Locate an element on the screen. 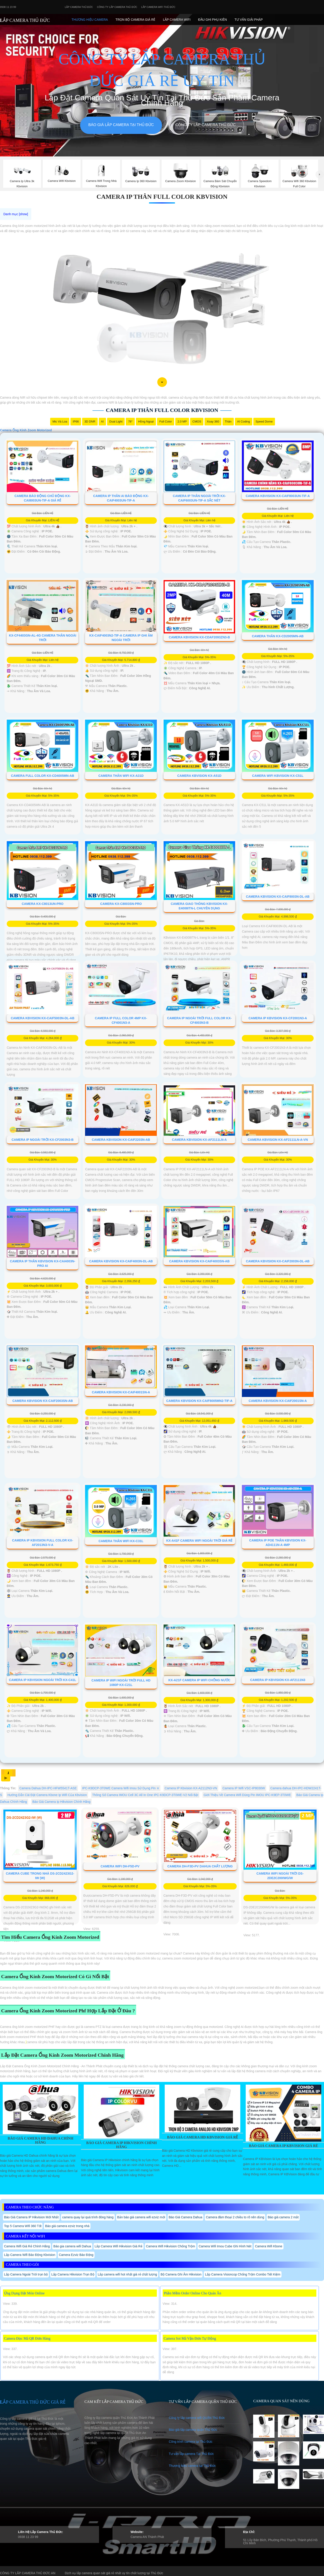  Báo Giá Camera IP Hikvision Mới Nhất is located at coordinates (31, 2217).